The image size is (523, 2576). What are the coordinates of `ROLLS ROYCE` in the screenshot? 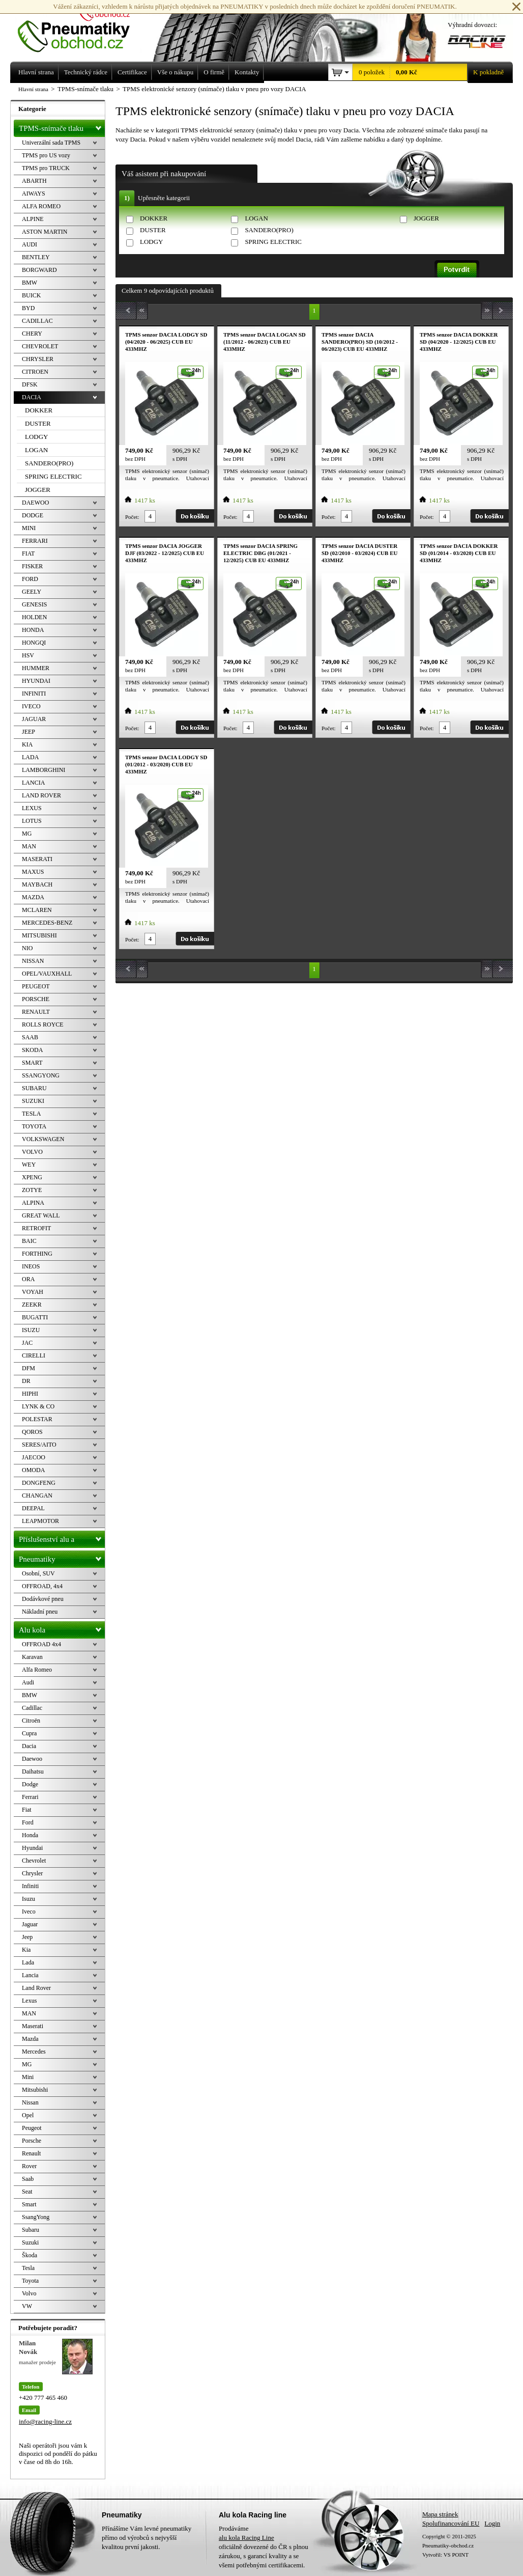 It's located at (43, 1024).